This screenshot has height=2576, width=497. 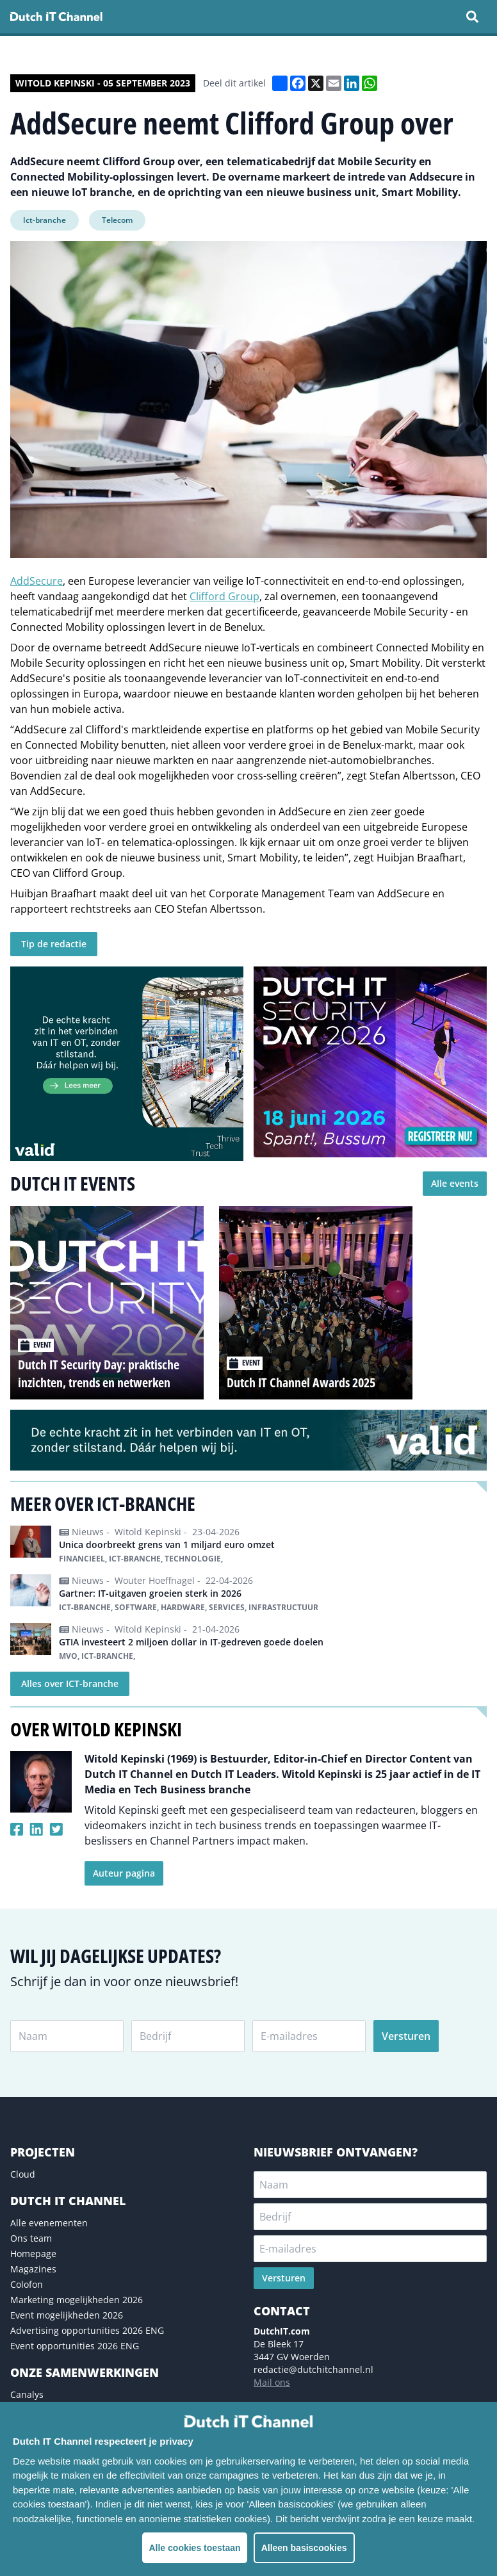 I want to click on Telecom, so click(x=117, y=220).